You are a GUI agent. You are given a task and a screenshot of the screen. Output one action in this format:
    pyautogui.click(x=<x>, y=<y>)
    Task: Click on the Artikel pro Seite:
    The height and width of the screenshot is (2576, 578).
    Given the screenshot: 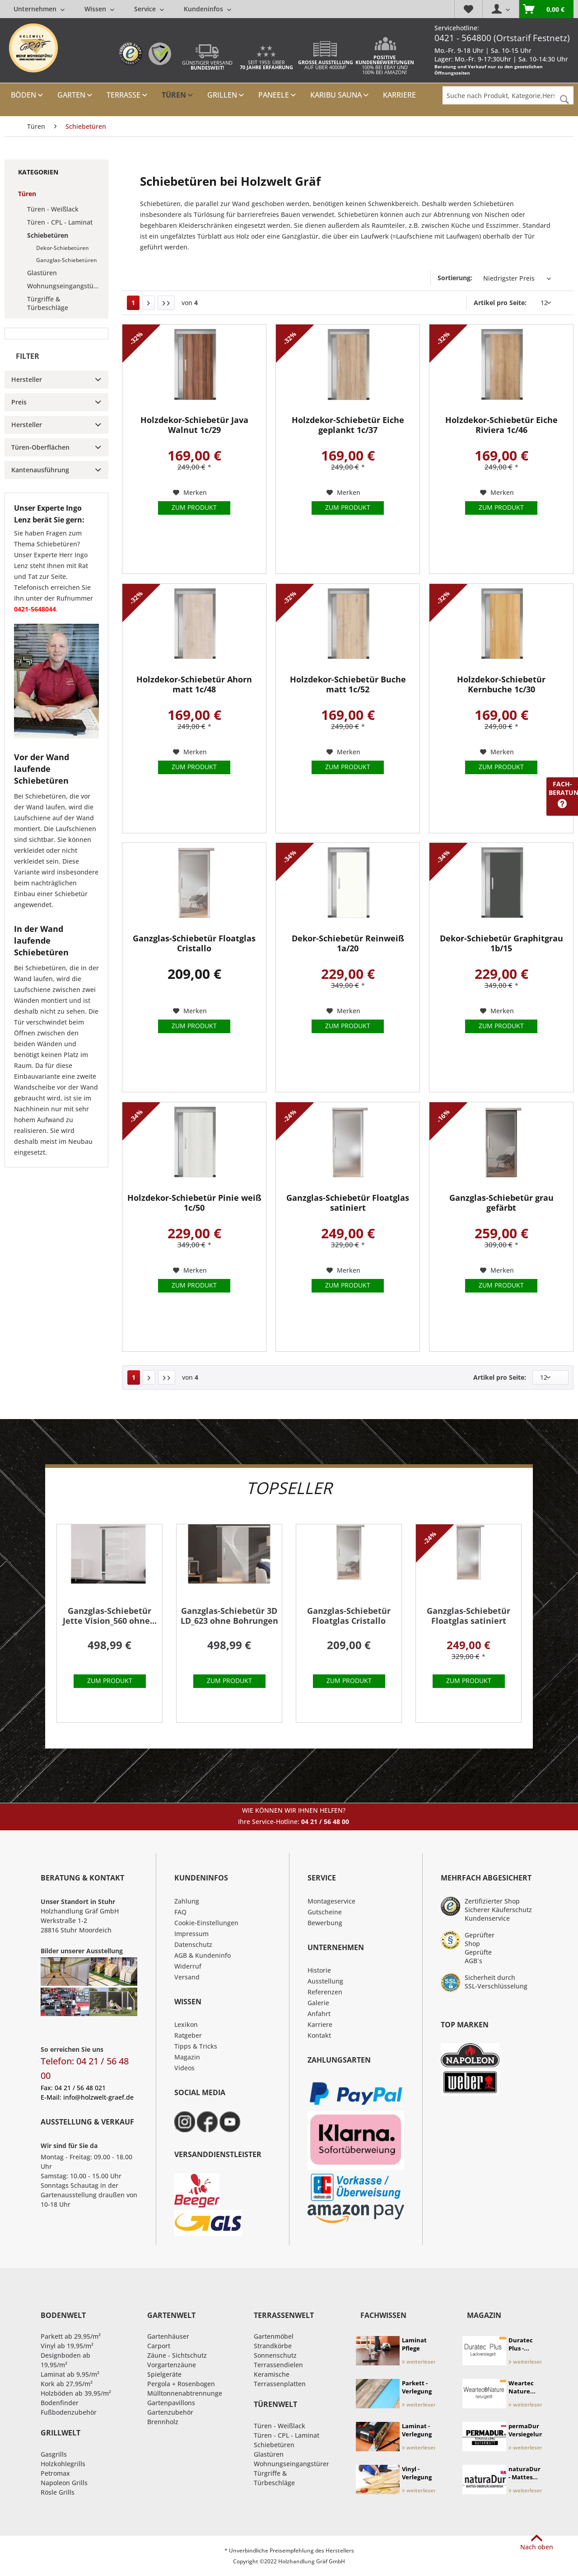 What is the action you would take?
    pyautogui.click(x=500, y=302)
    